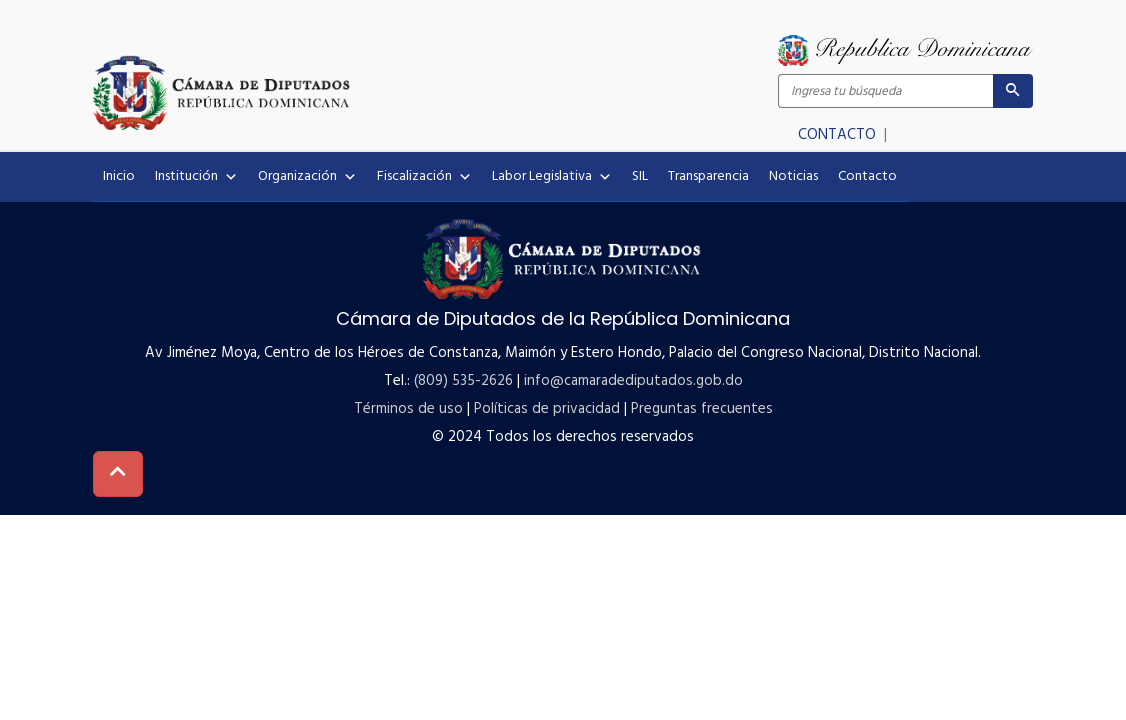 This screenshot has width=1126, height=720. I want to click on Términos de uso, so click(408, 409).